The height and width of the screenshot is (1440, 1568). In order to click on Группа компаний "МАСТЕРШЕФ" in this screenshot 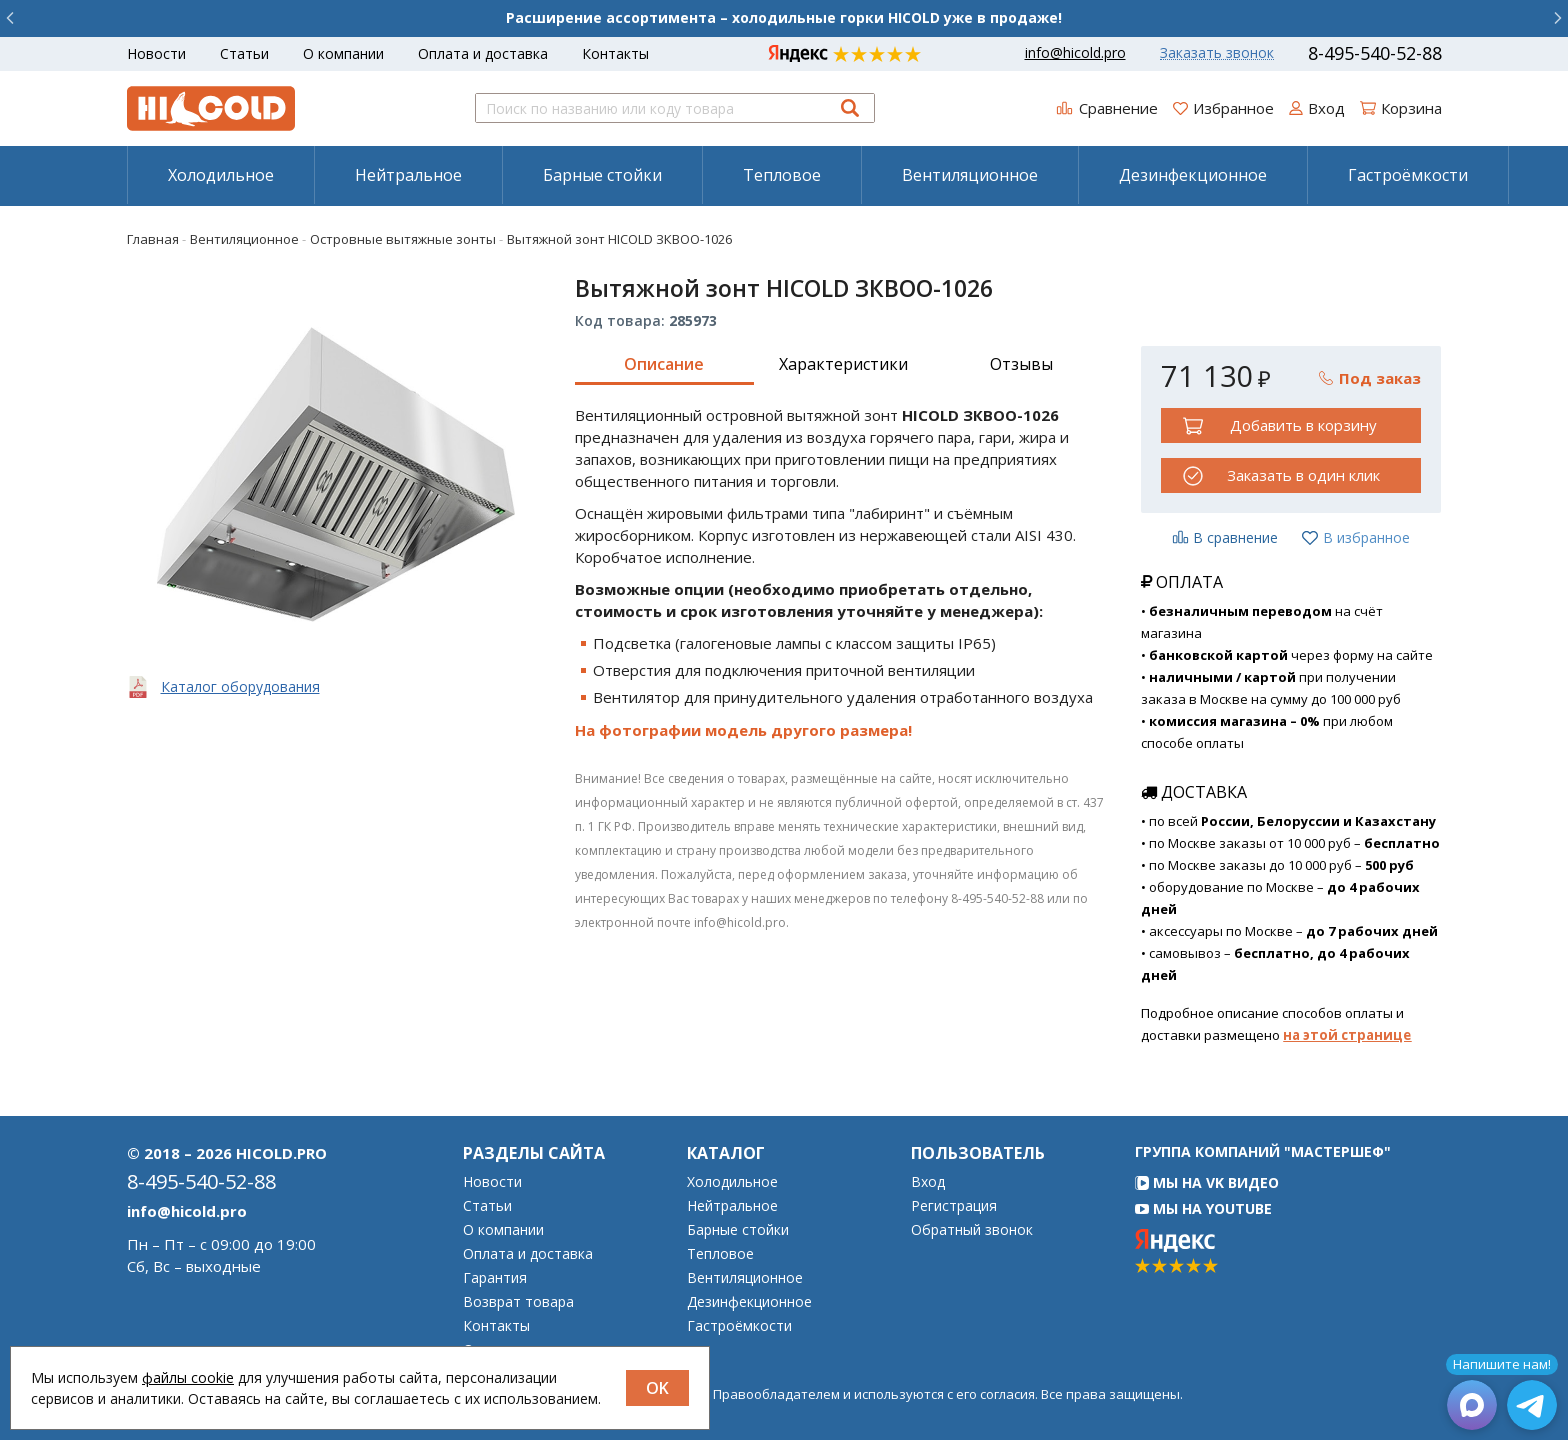, I will do `click(1263, 1151)`.